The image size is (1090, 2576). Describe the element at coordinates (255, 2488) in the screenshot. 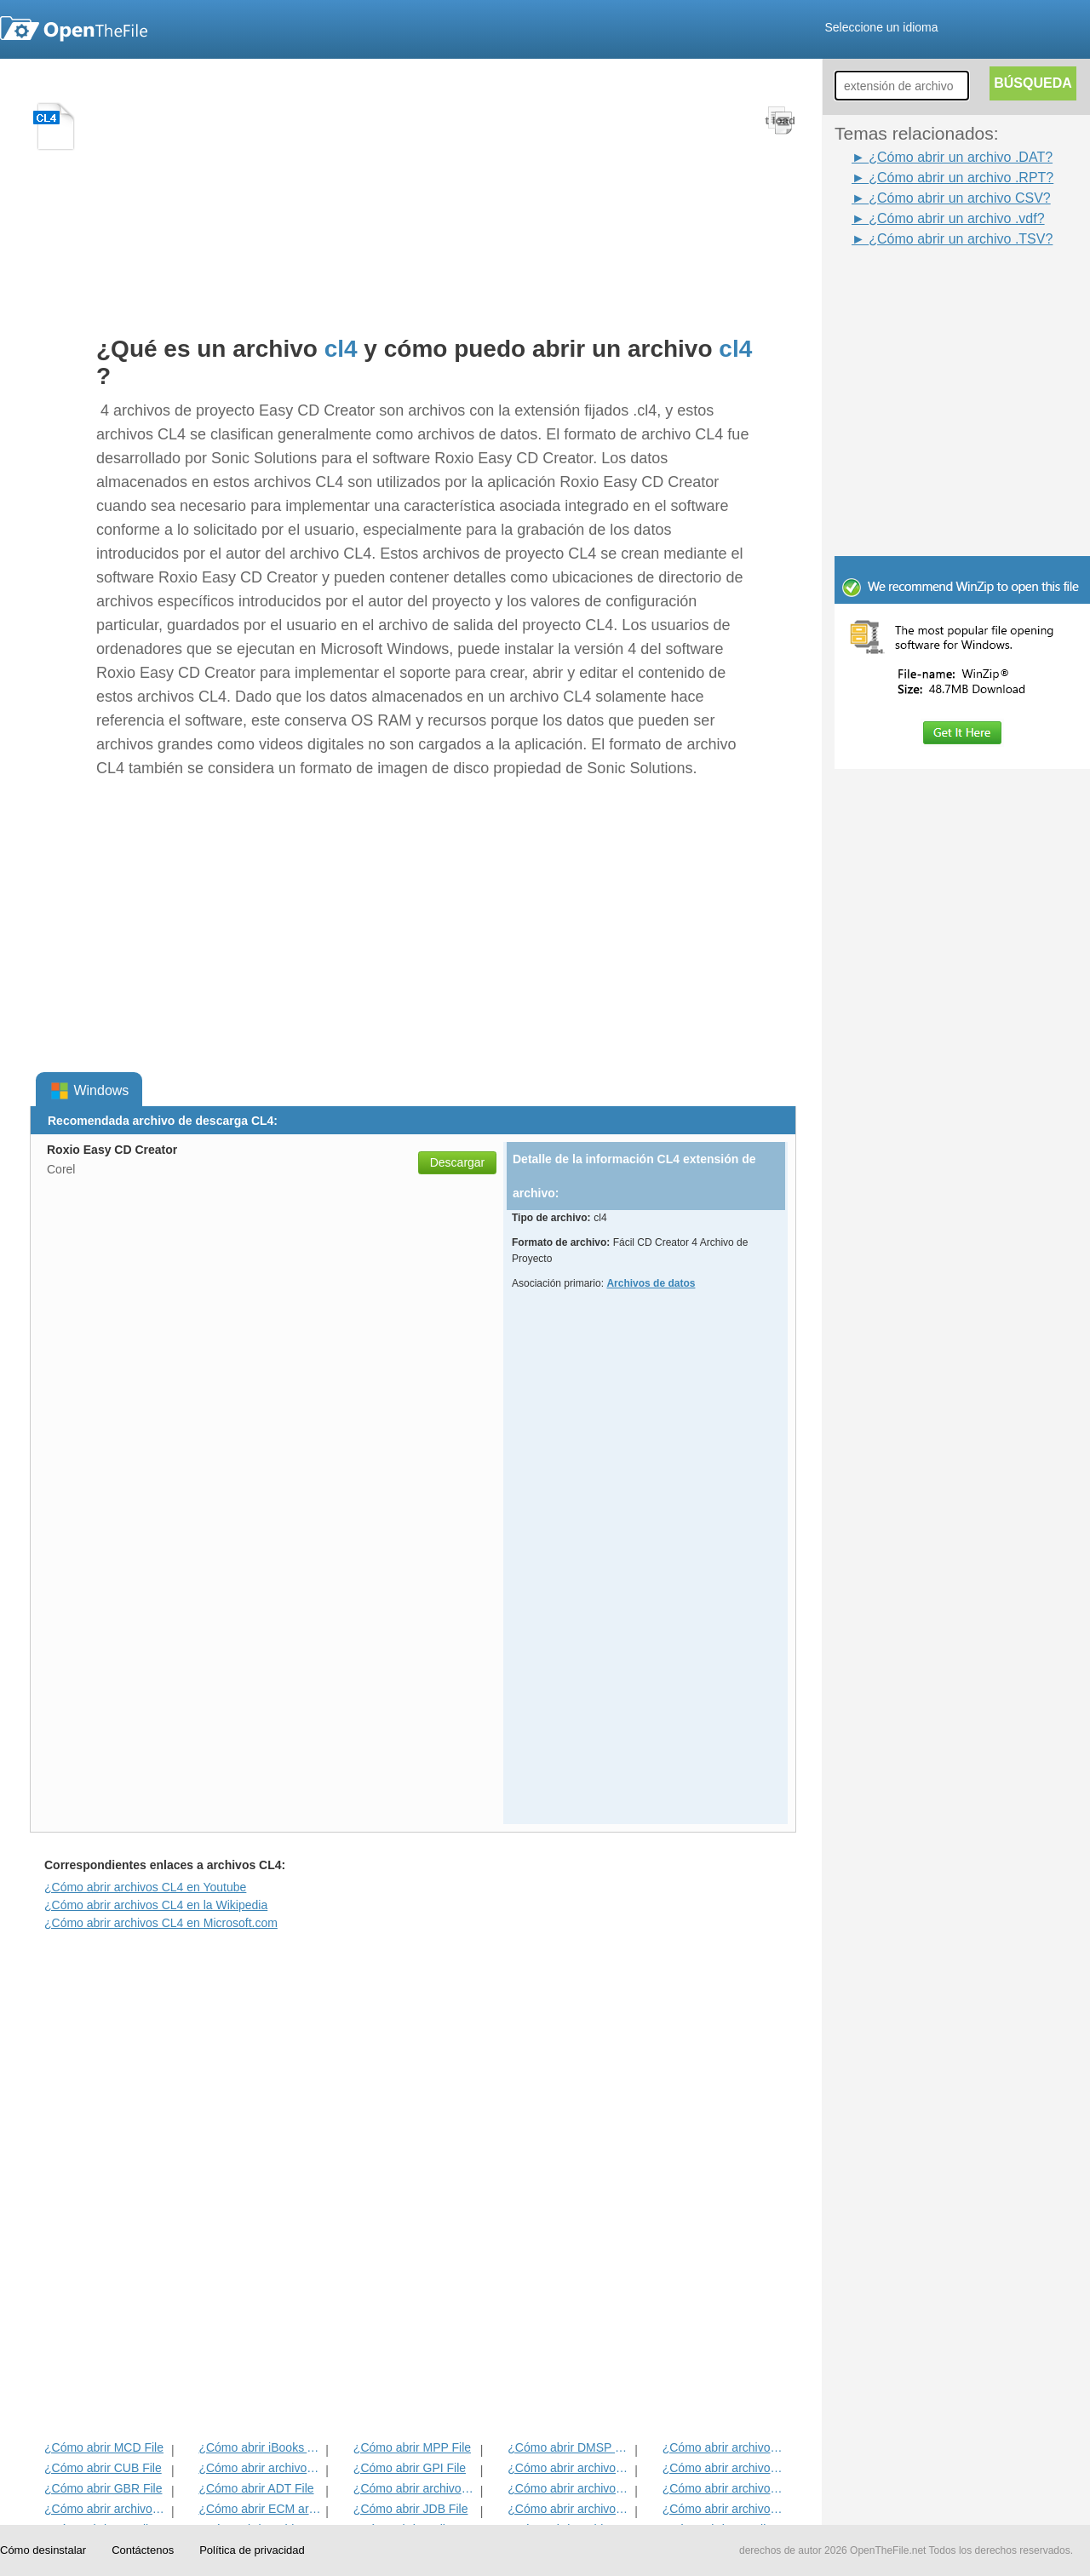

I see `¿Cómo abrir ADT File` at that location.